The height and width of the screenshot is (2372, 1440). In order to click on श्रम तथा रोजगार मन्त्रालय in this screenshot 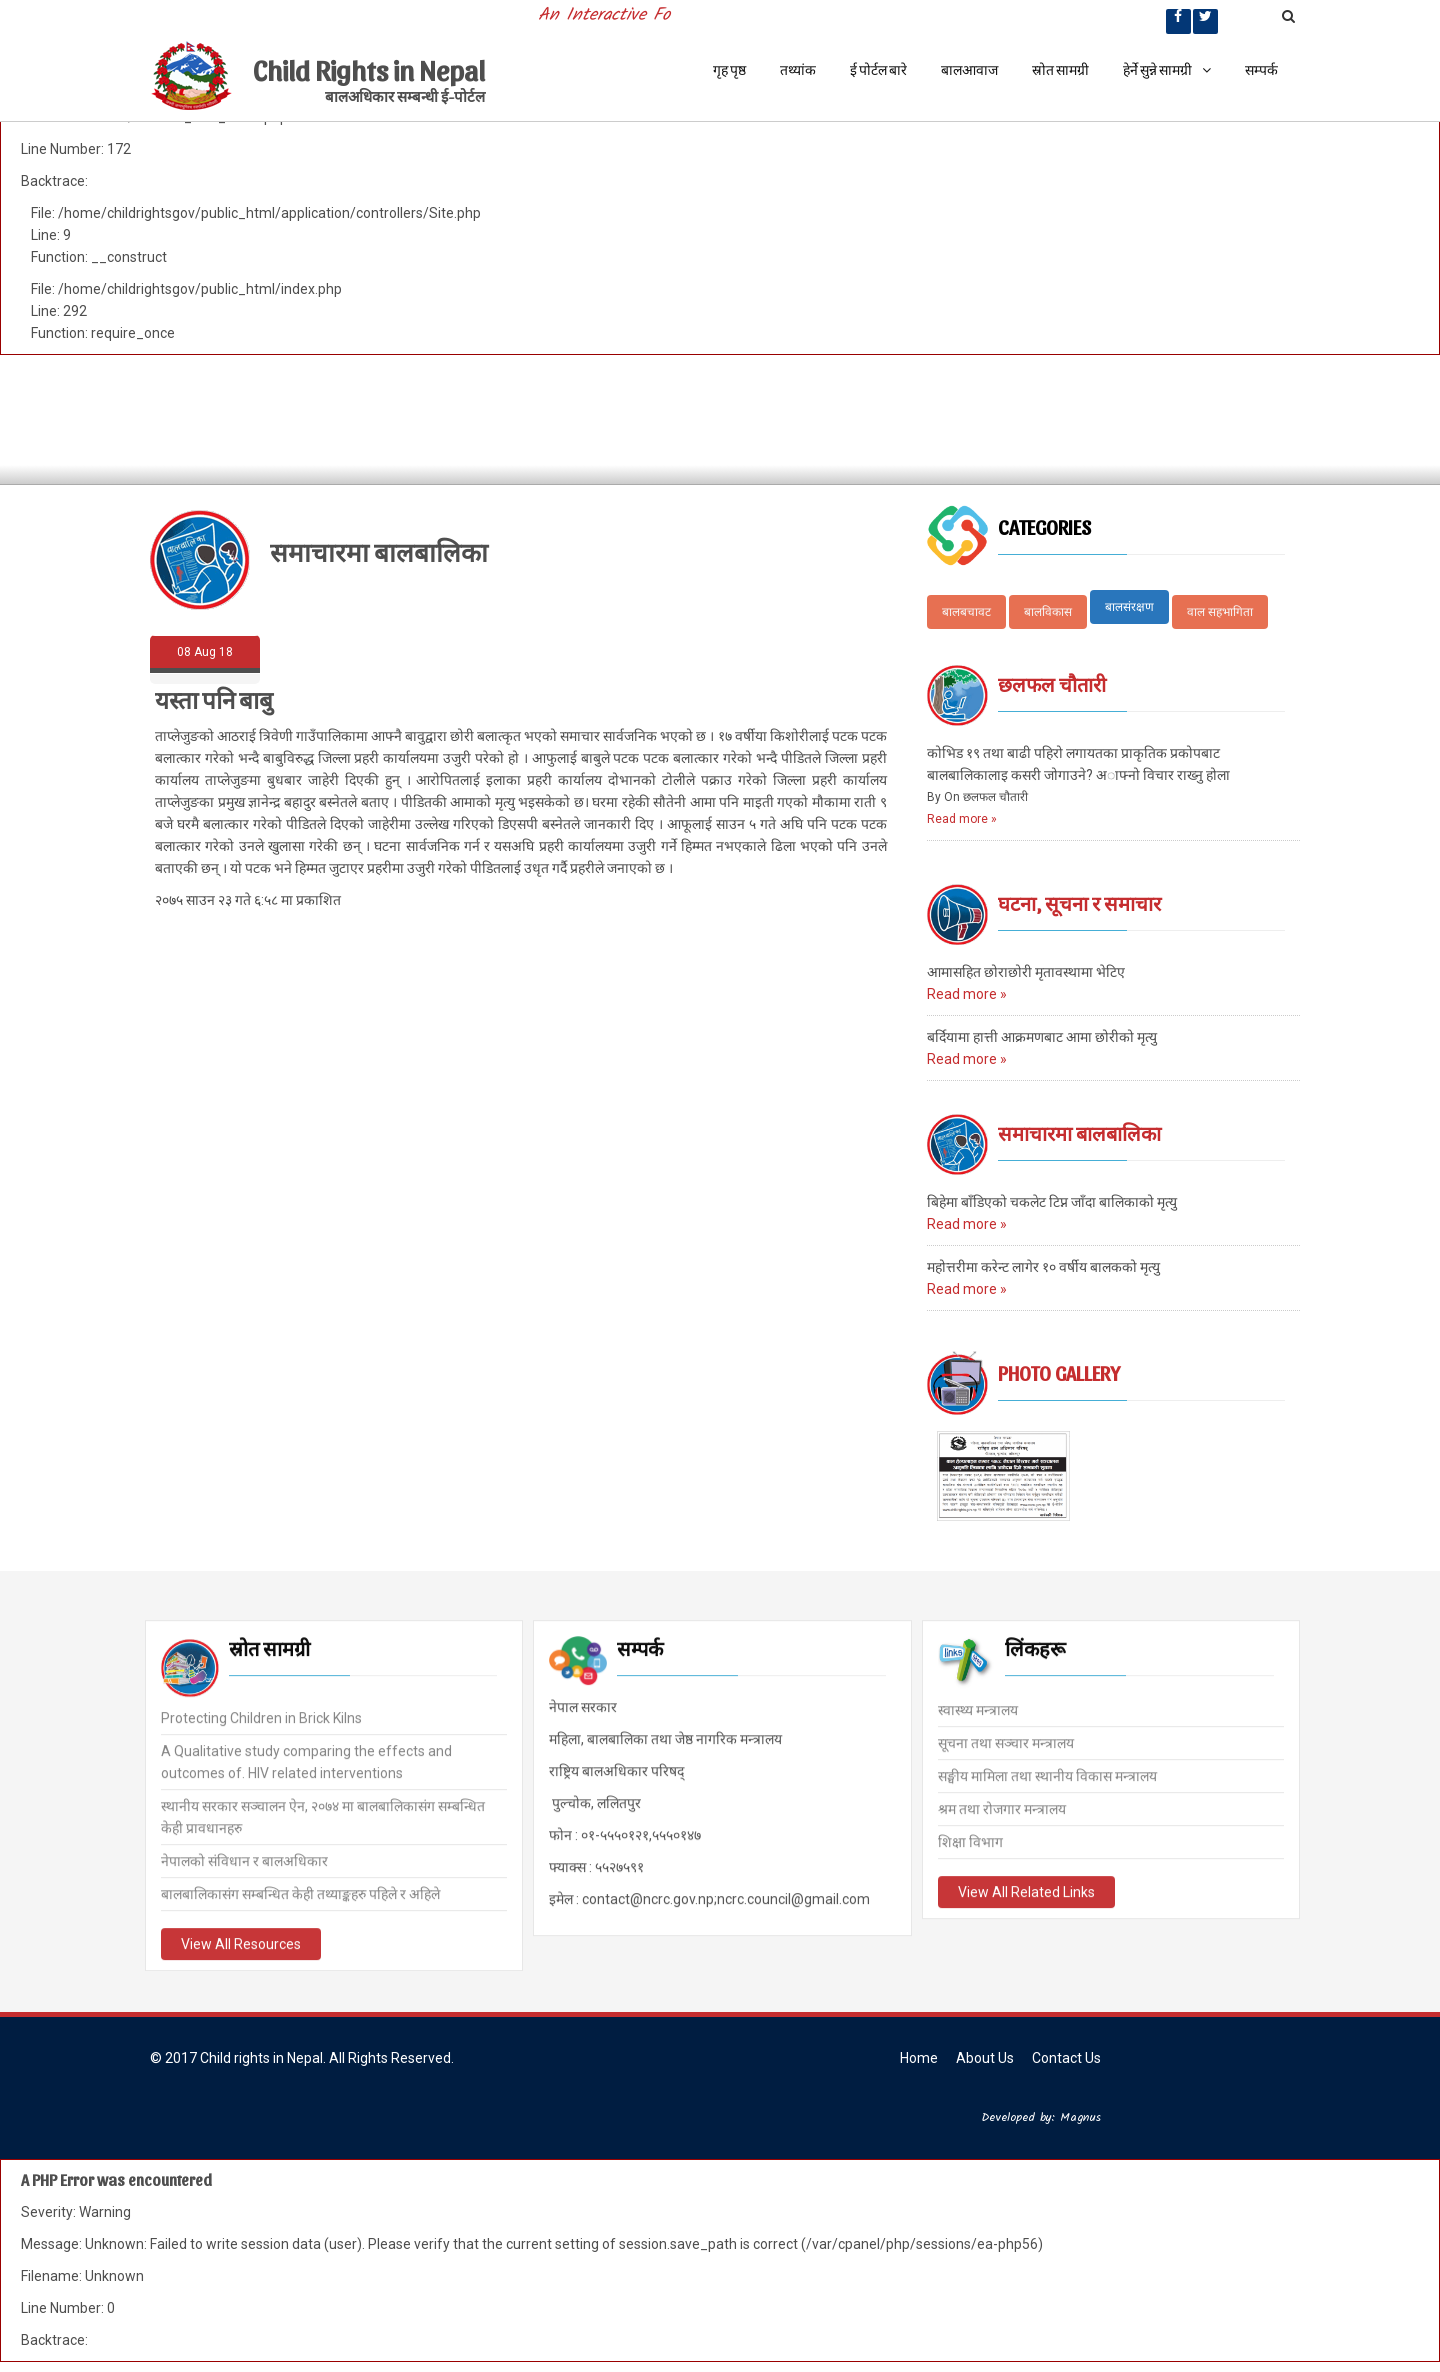, I will do `click(1002, 1808)`.